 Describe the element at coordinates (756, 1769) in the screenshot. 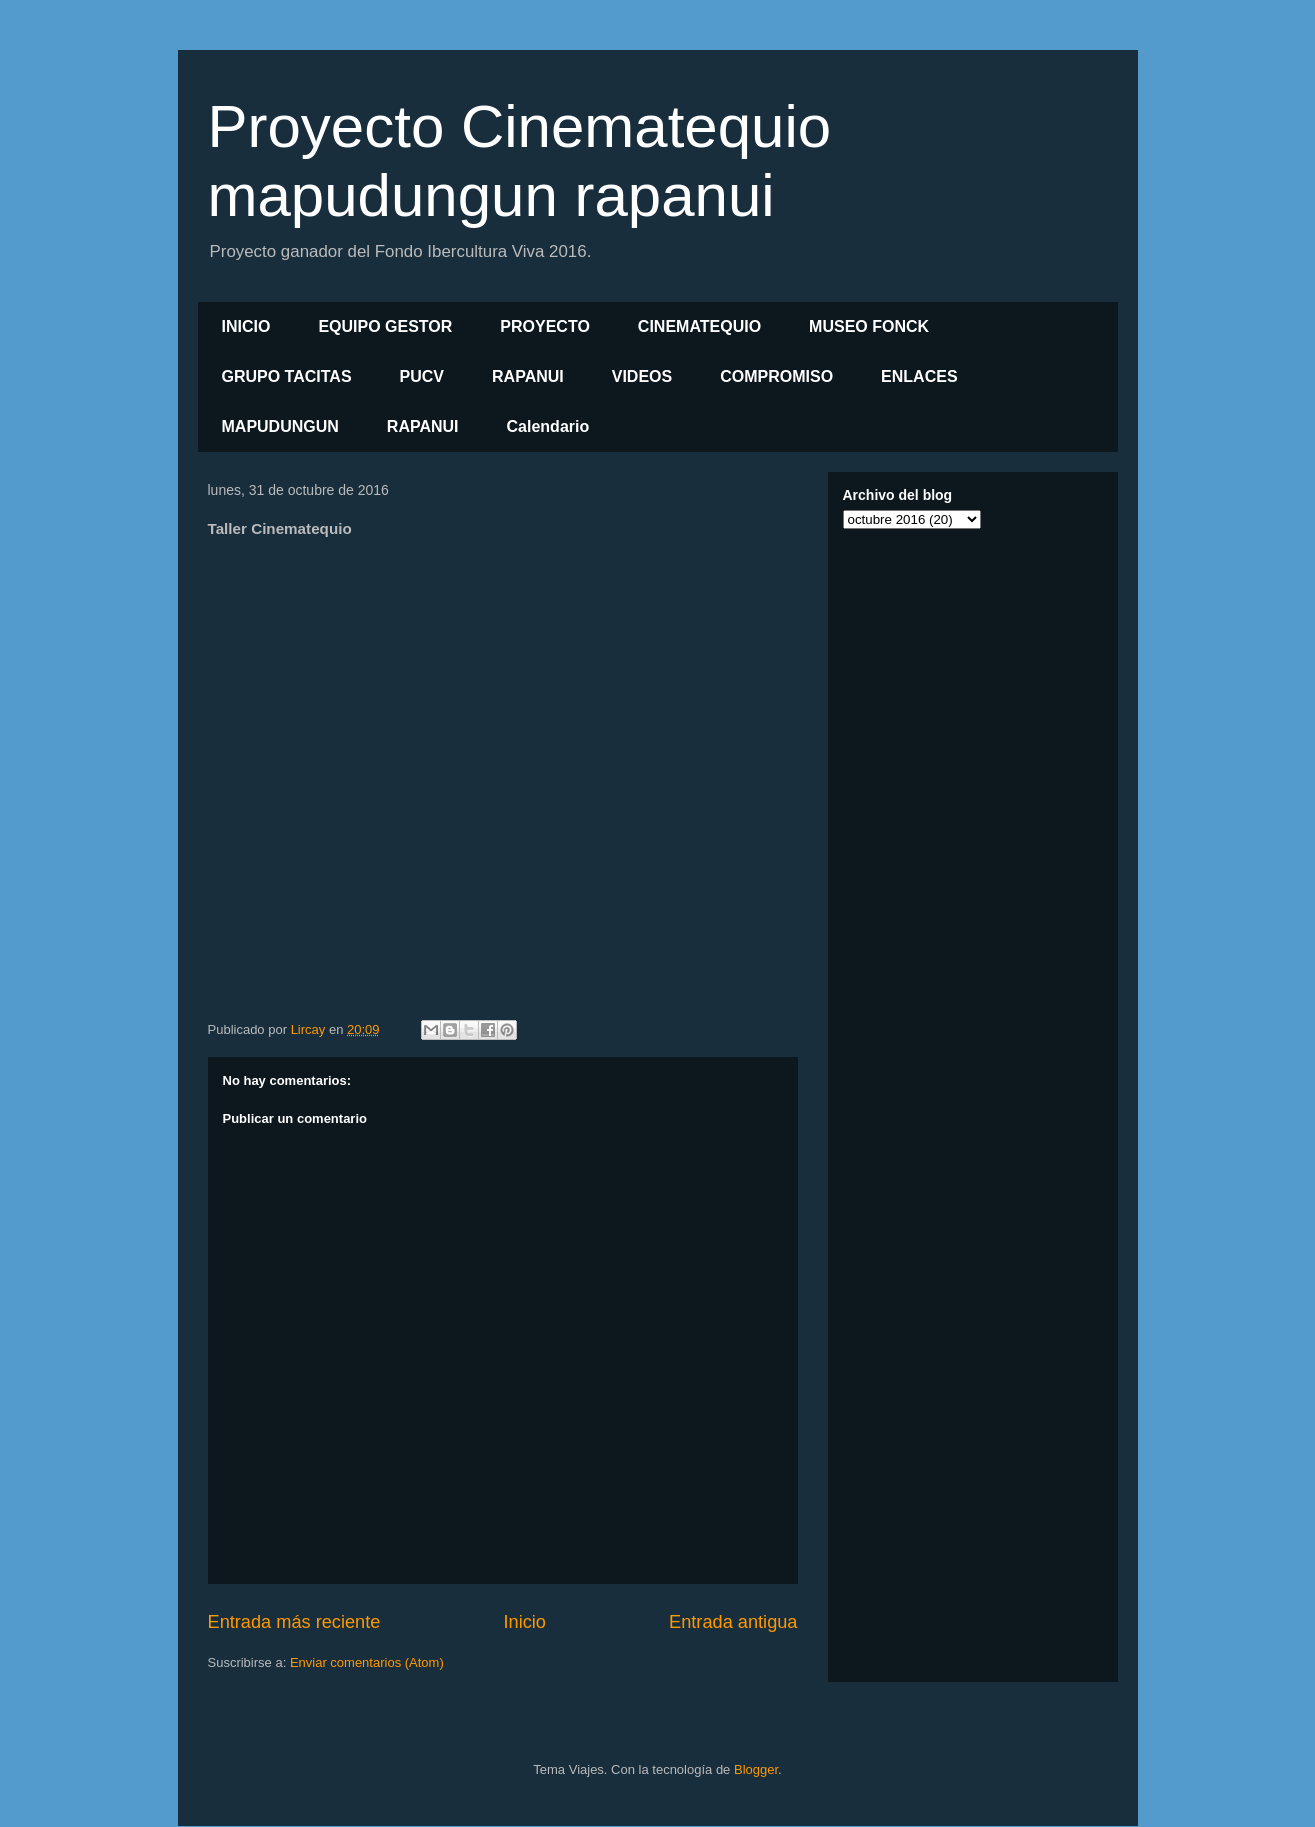

I see `Blogger` at that location.